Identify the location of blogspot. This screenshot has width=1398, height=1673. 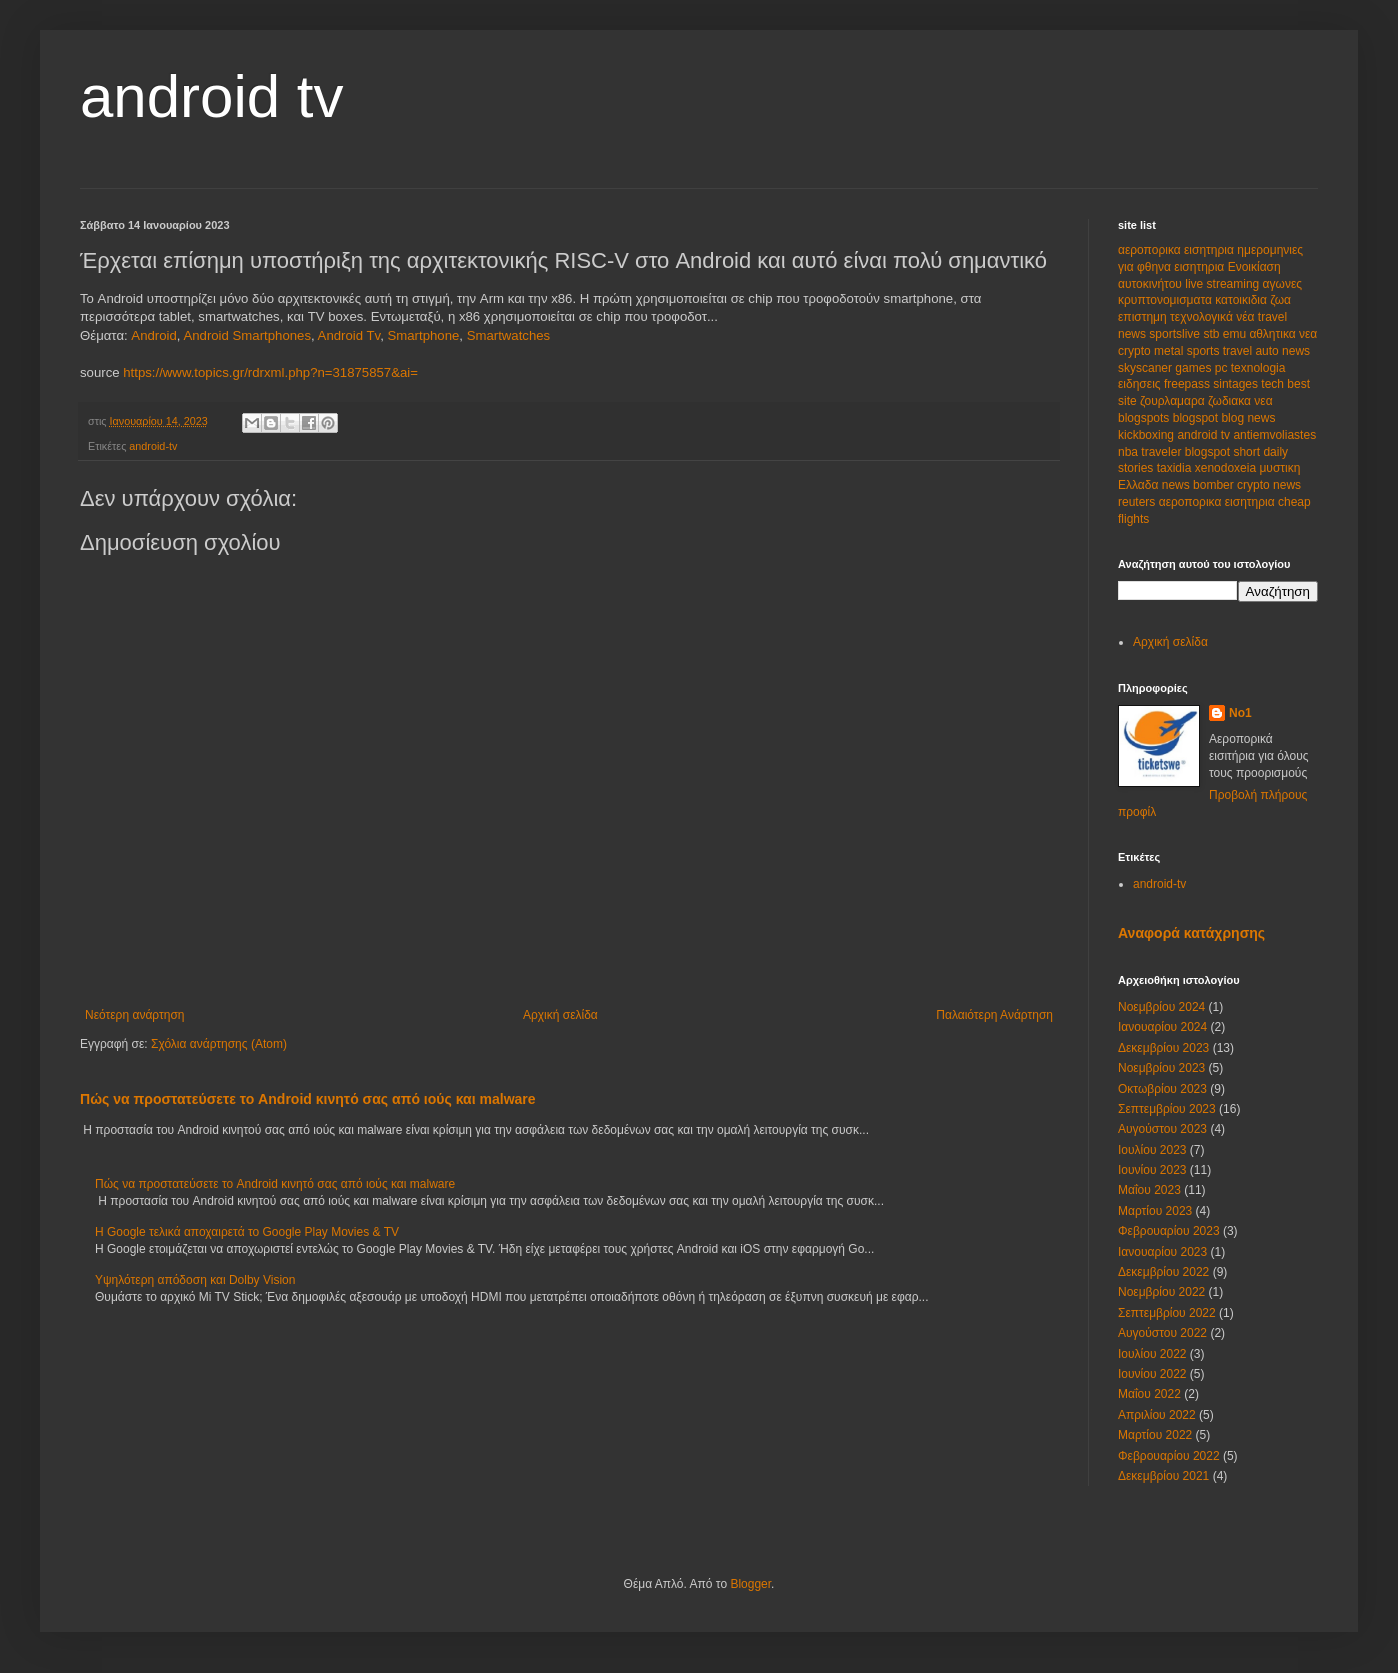
(1197, 418).